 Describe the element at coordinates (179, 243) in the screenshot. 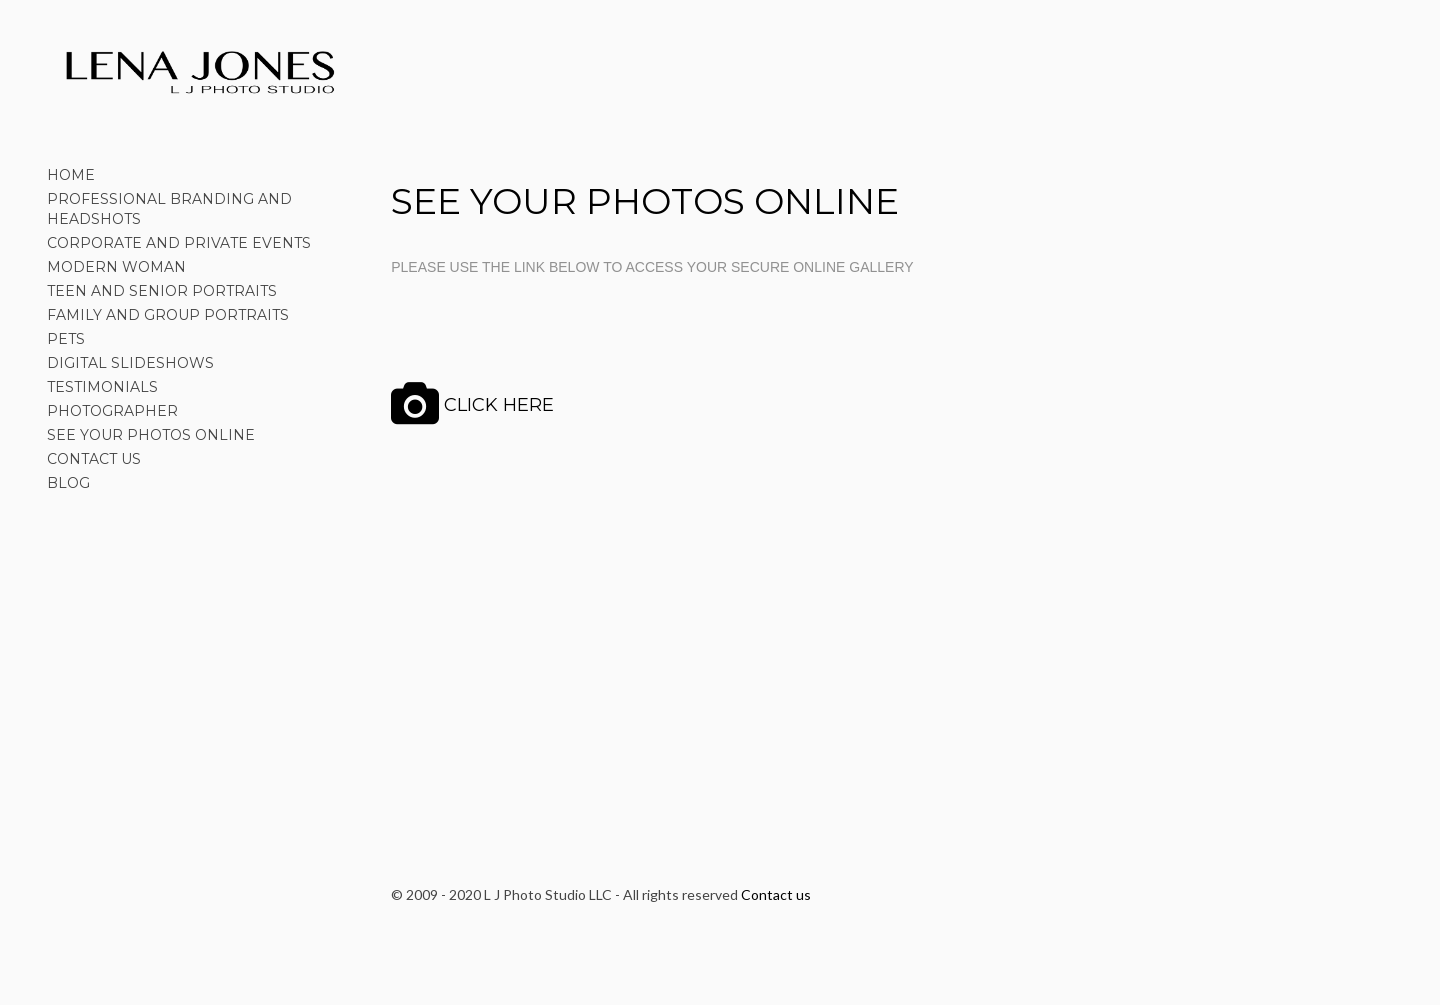

I see `CORPORATE AND PRIVATE EVENTS` at that location.